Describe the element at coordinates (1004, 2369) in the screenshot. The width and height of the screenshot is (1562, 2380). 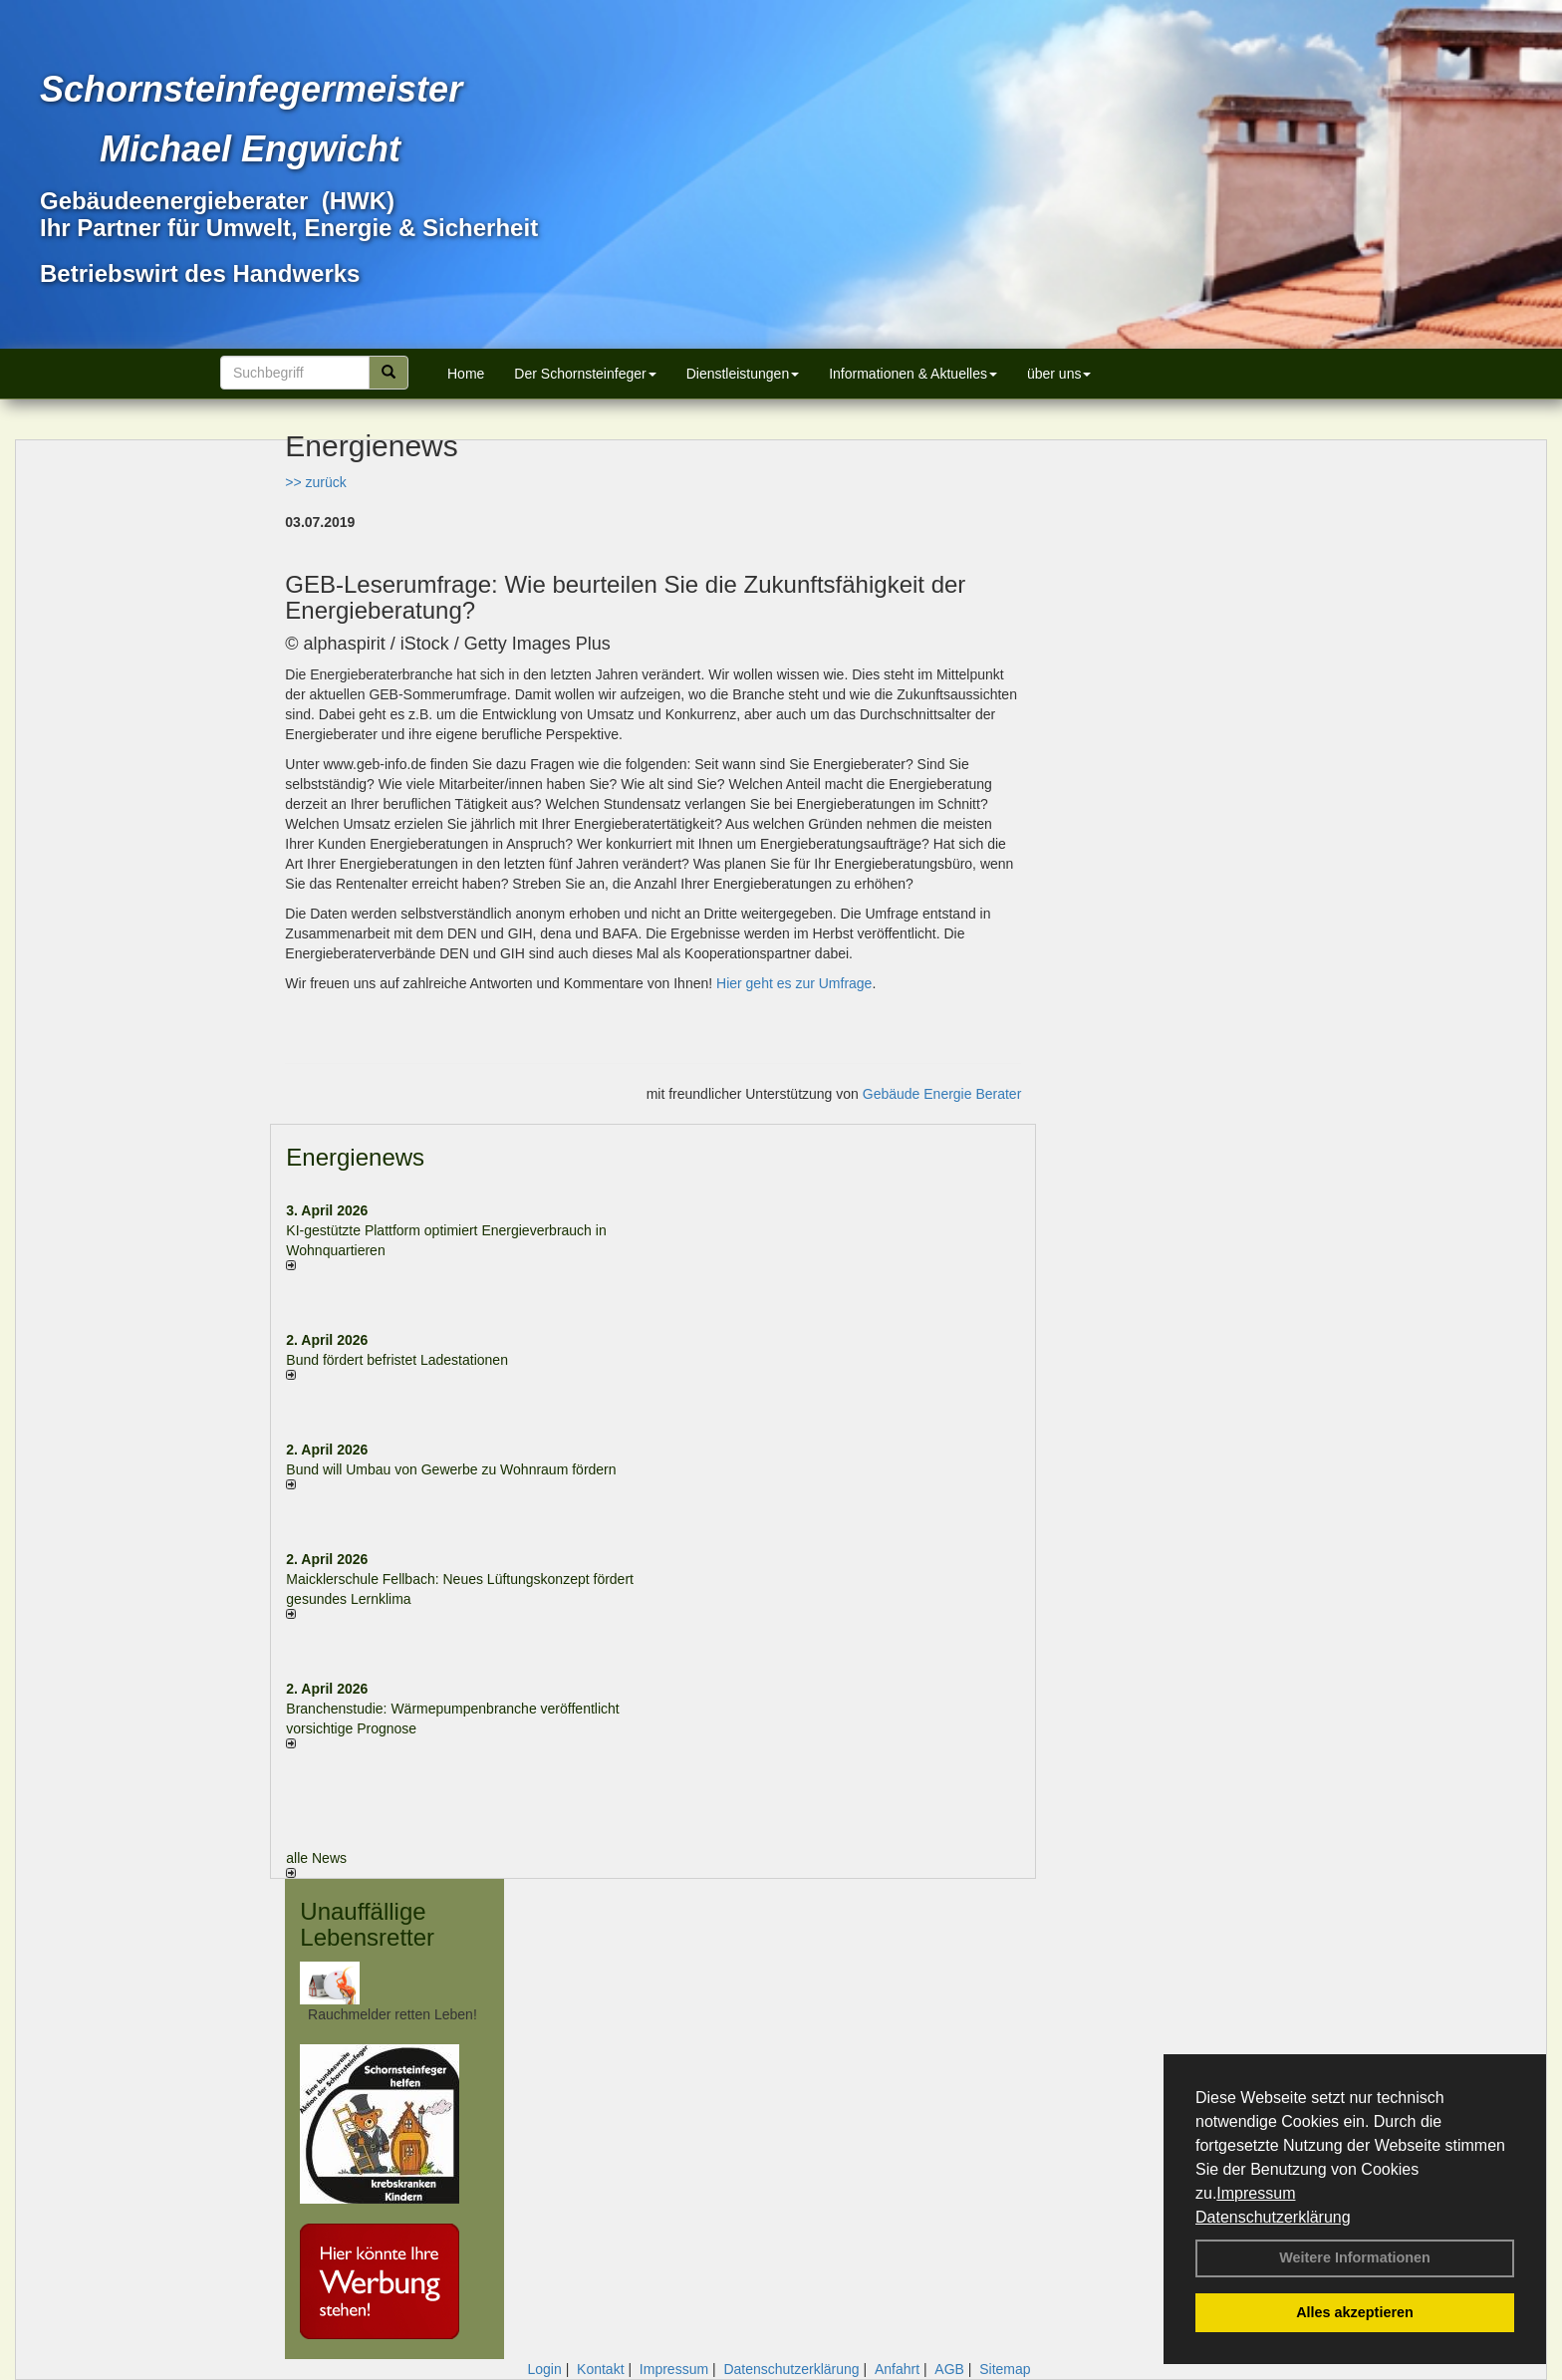
I see `Sitemap` at that location.